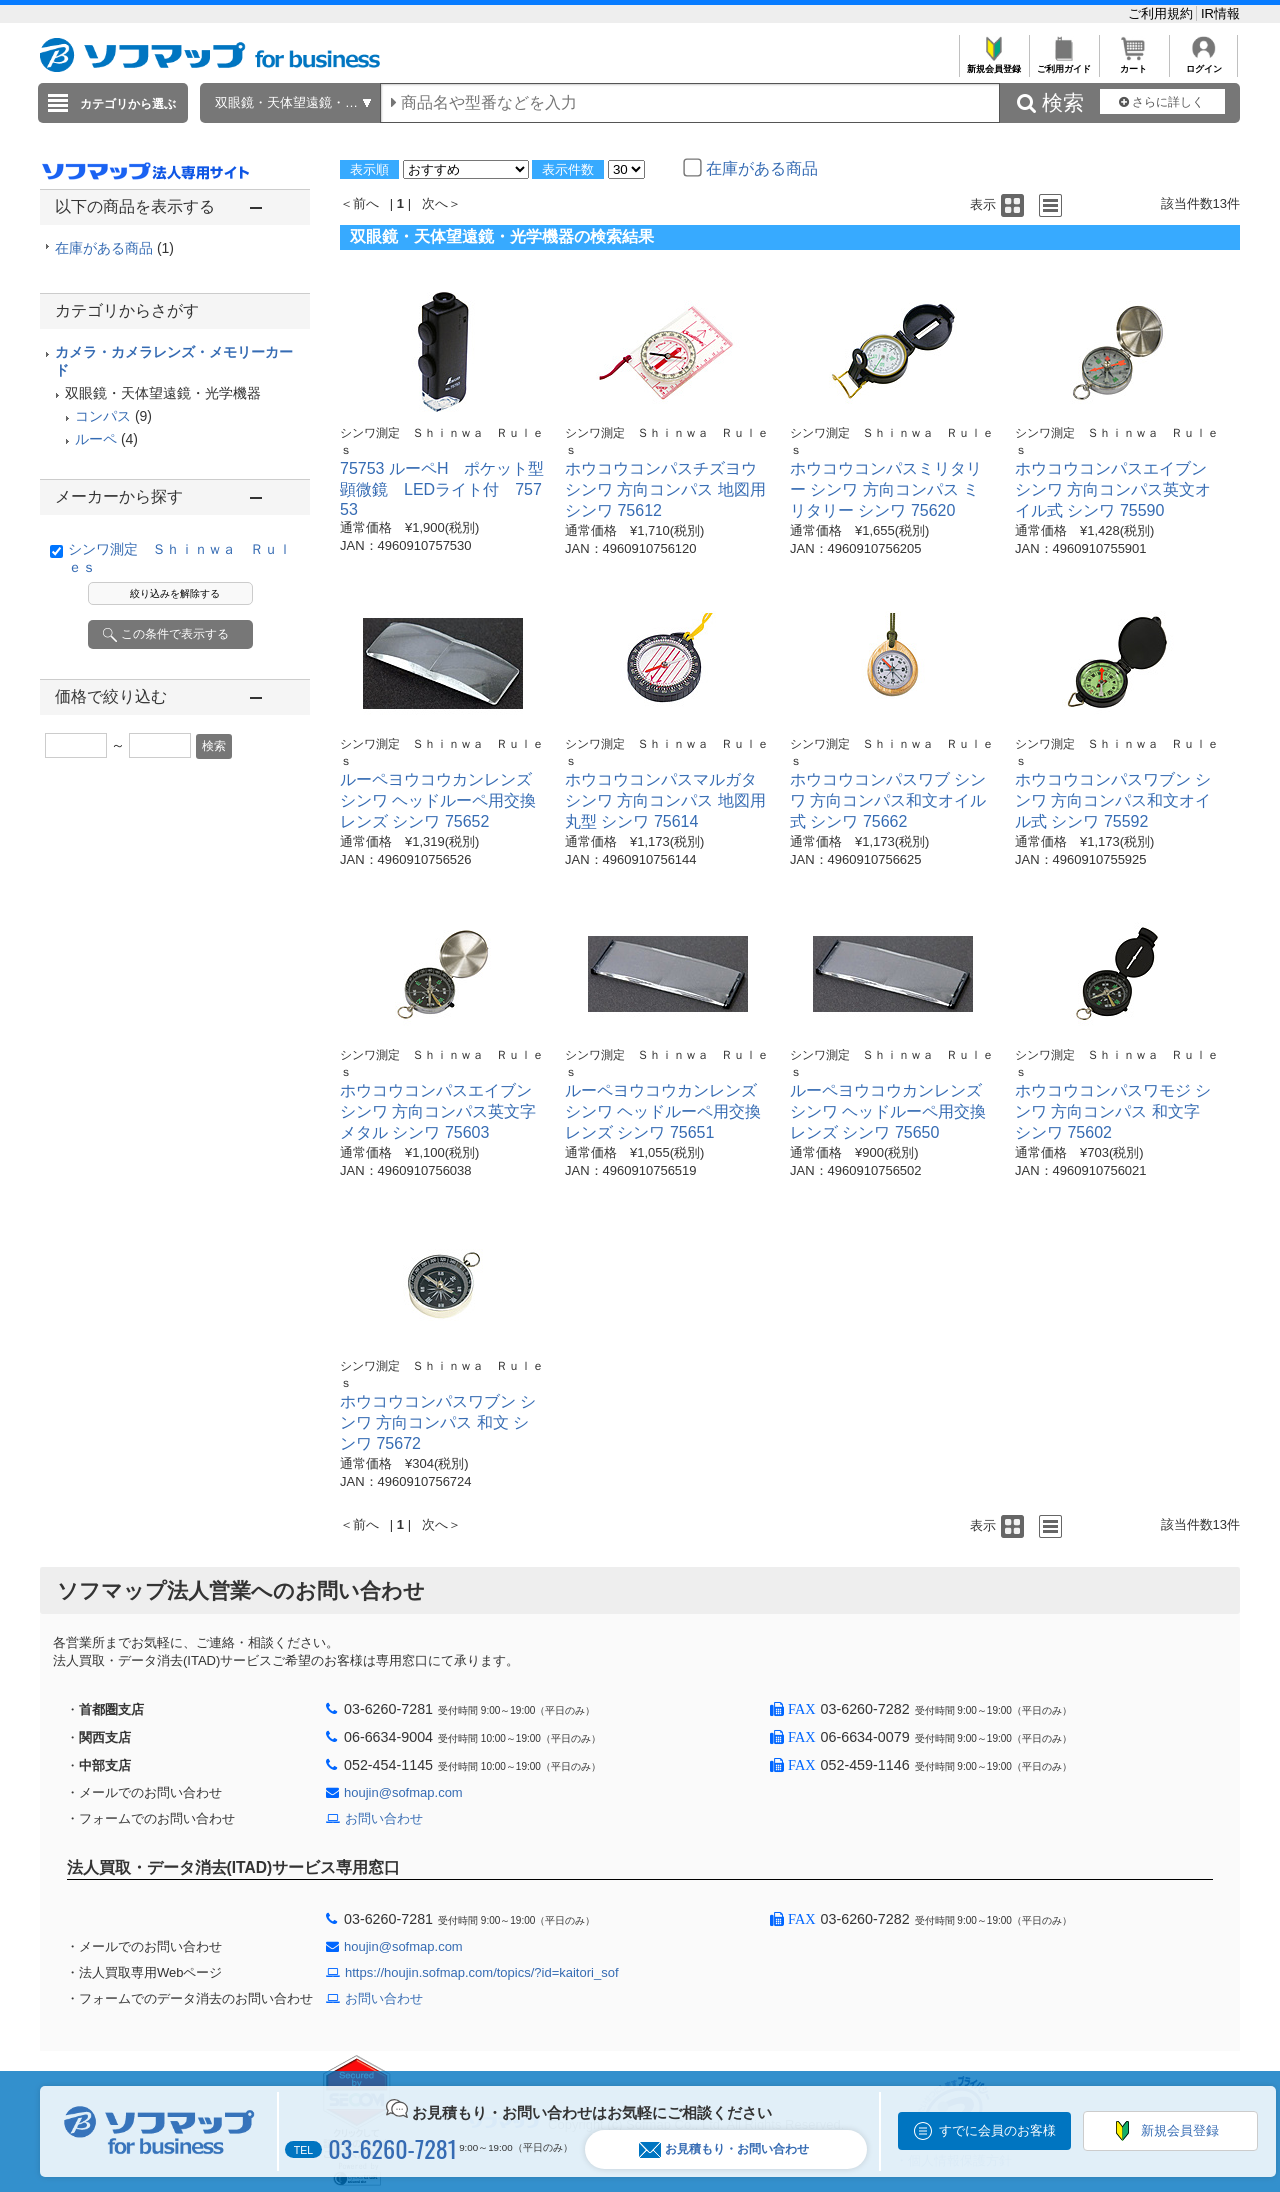  What do you see at coordinates (384, 1818) in the screenshot?
I see `お問い合わせ` at bounding box center [384, 1818].